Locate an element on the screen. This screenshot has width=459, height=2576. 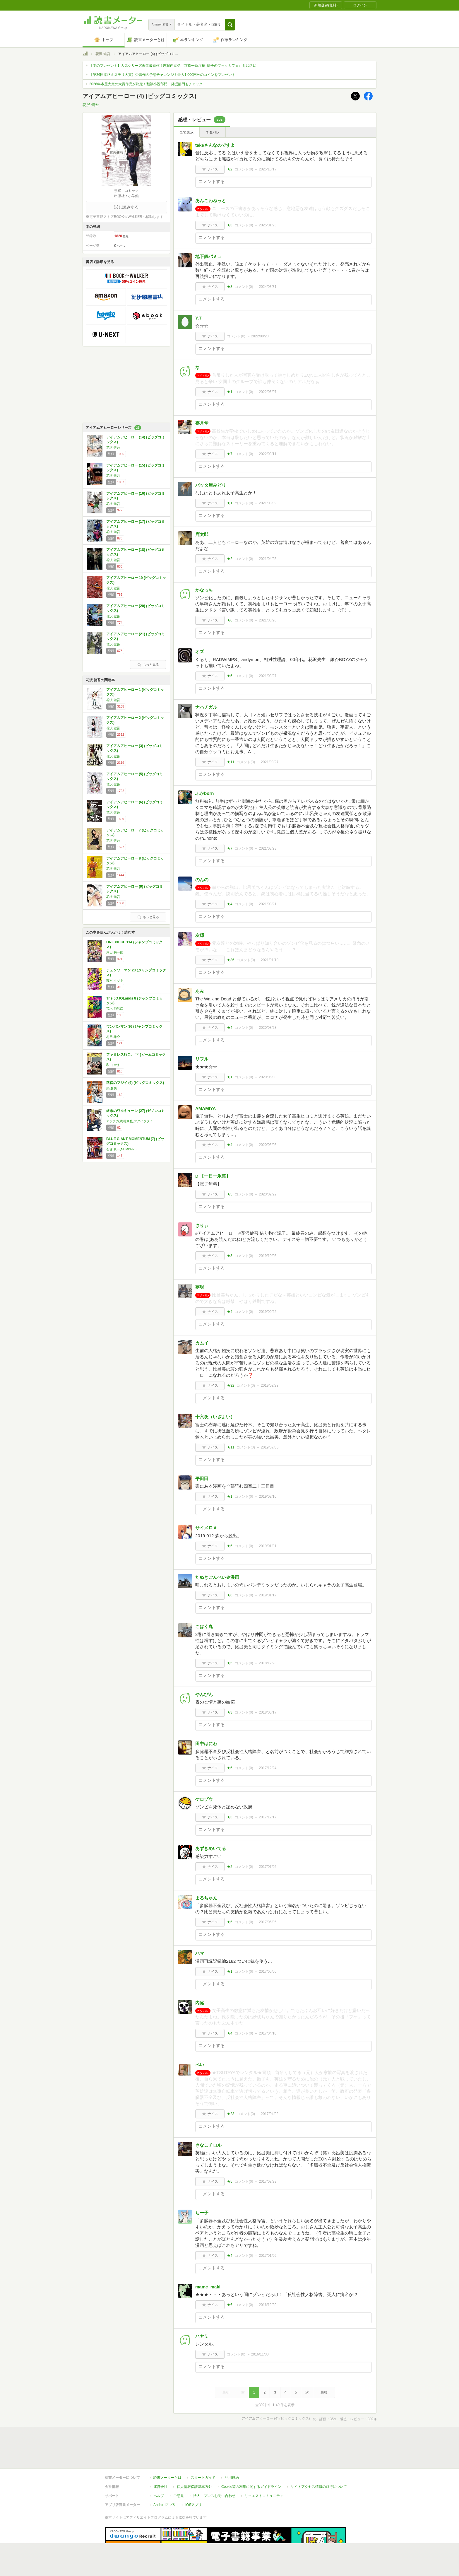
花沢 健吾 is located at coordinates (102, 54).